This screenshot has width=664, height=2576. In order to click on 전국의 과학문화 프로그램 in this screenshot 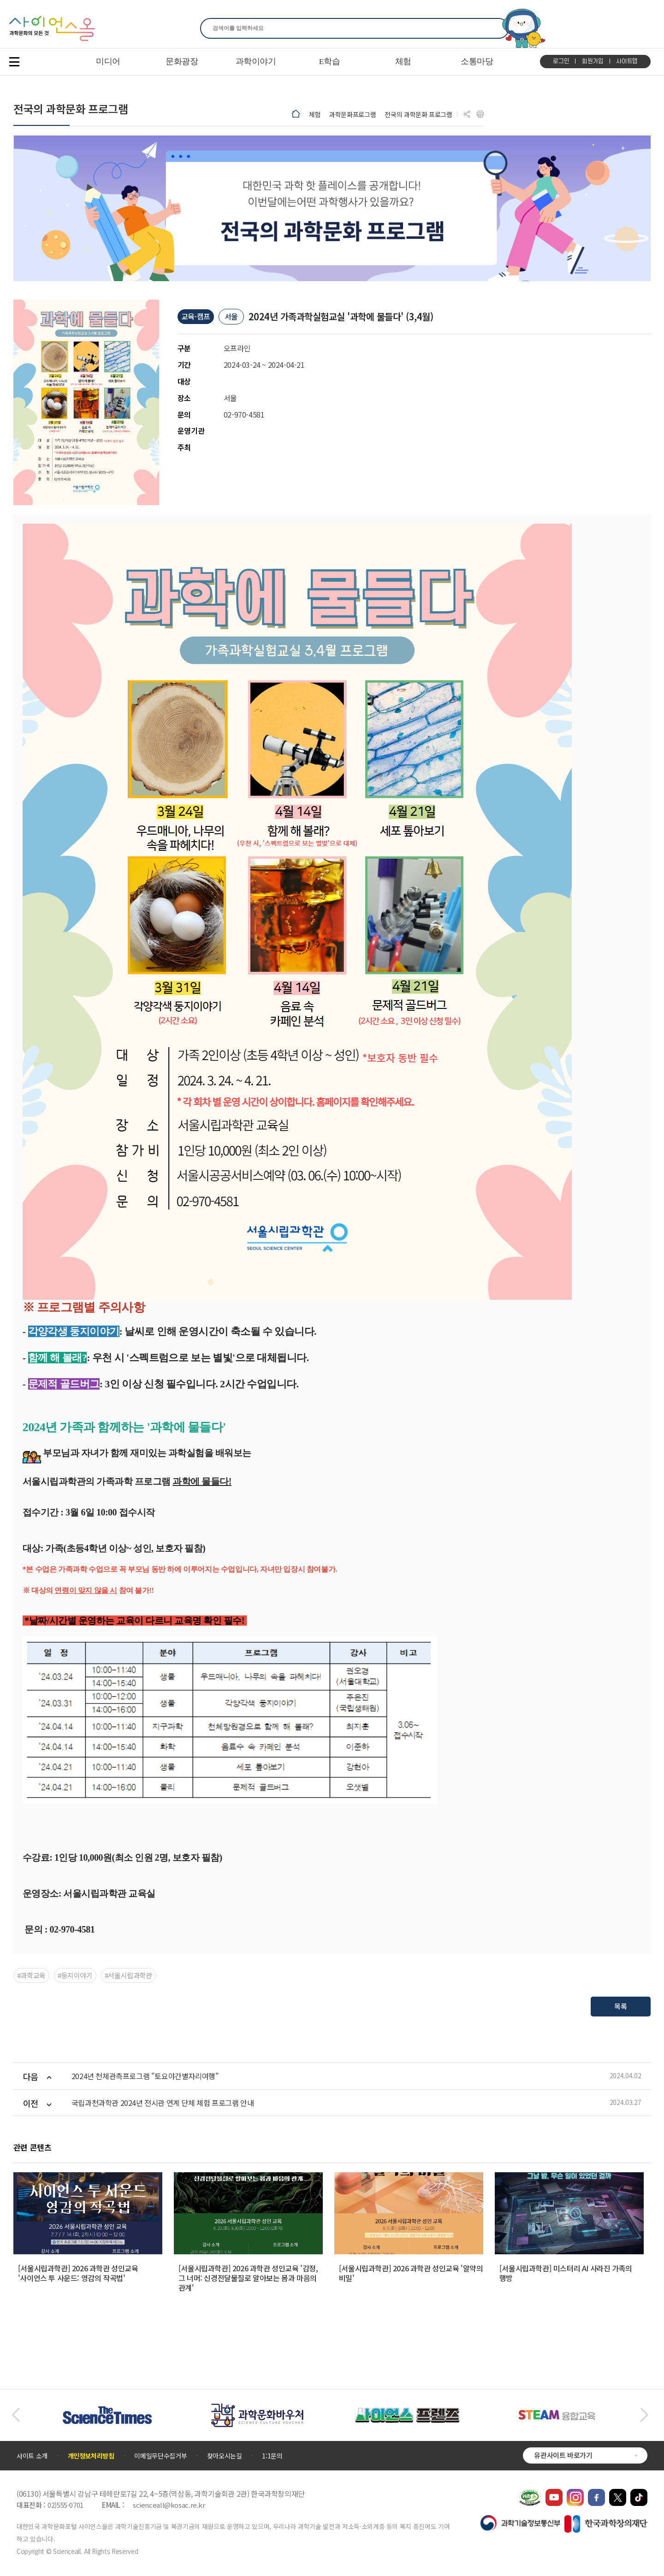, I will do `click(418, 114)`.